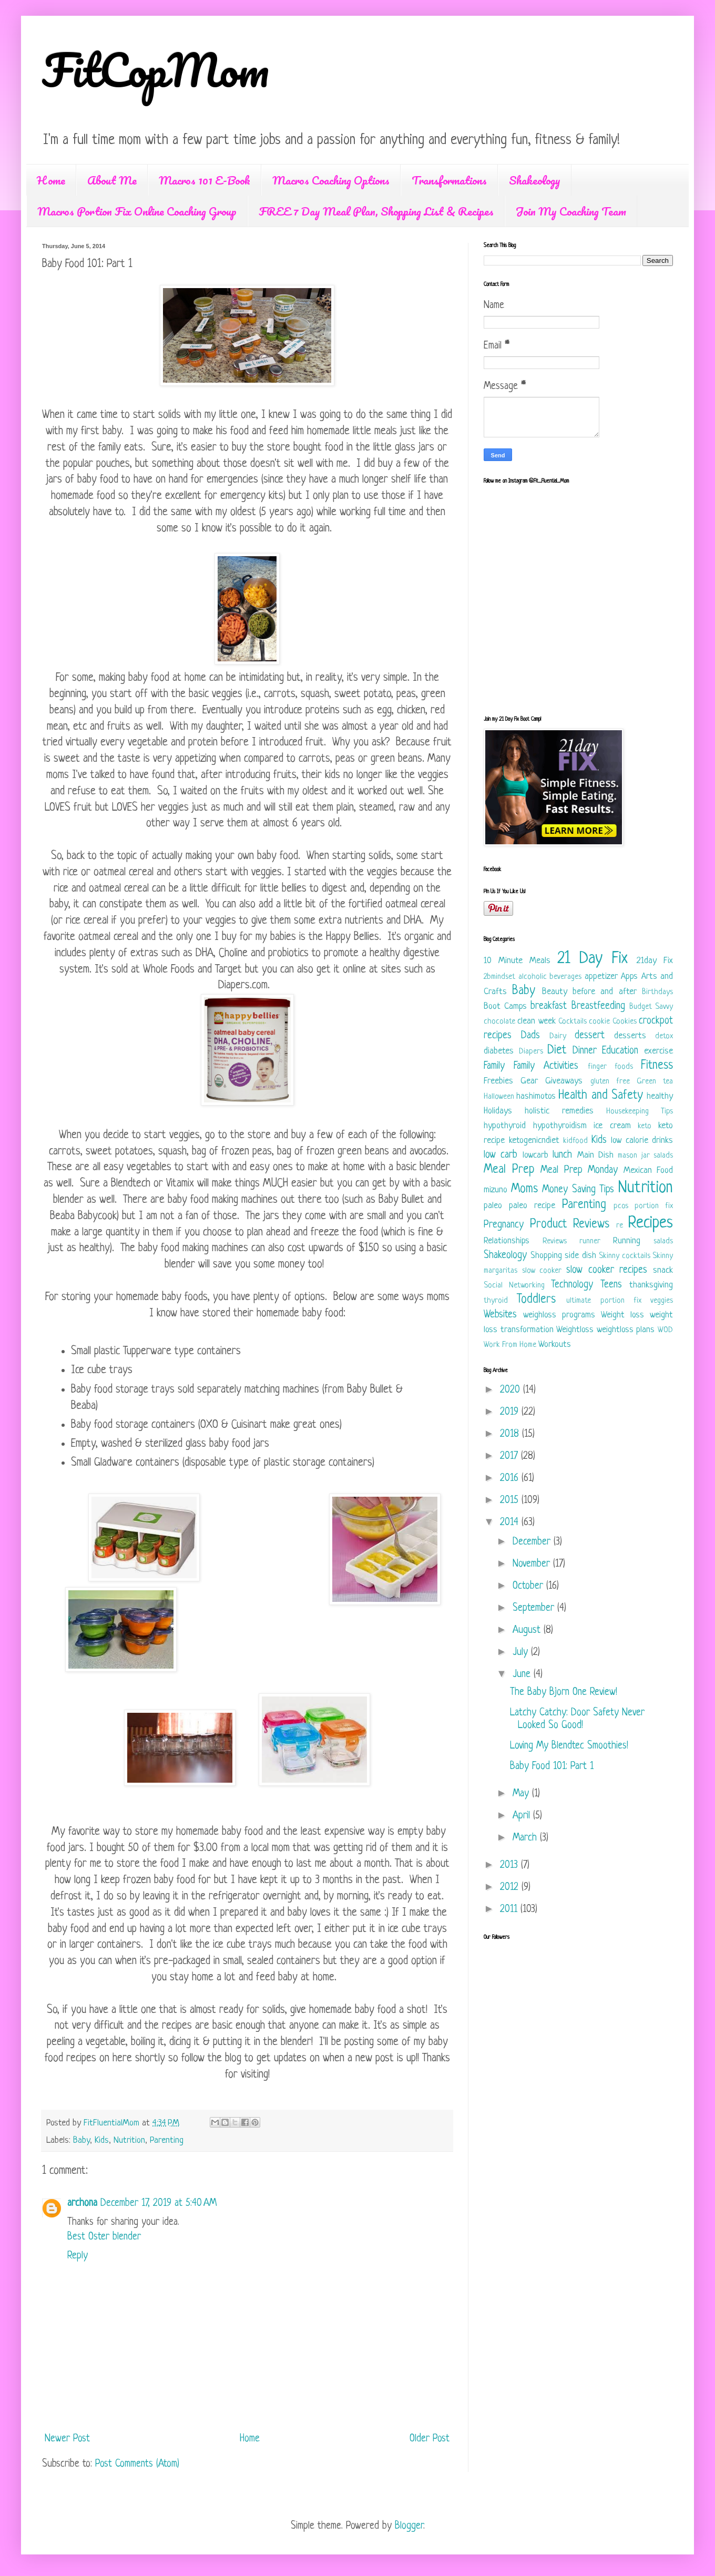  Describe the element at coordinates (606, 1270) in the screenshot. I see `slow cooker recipes` at that location.